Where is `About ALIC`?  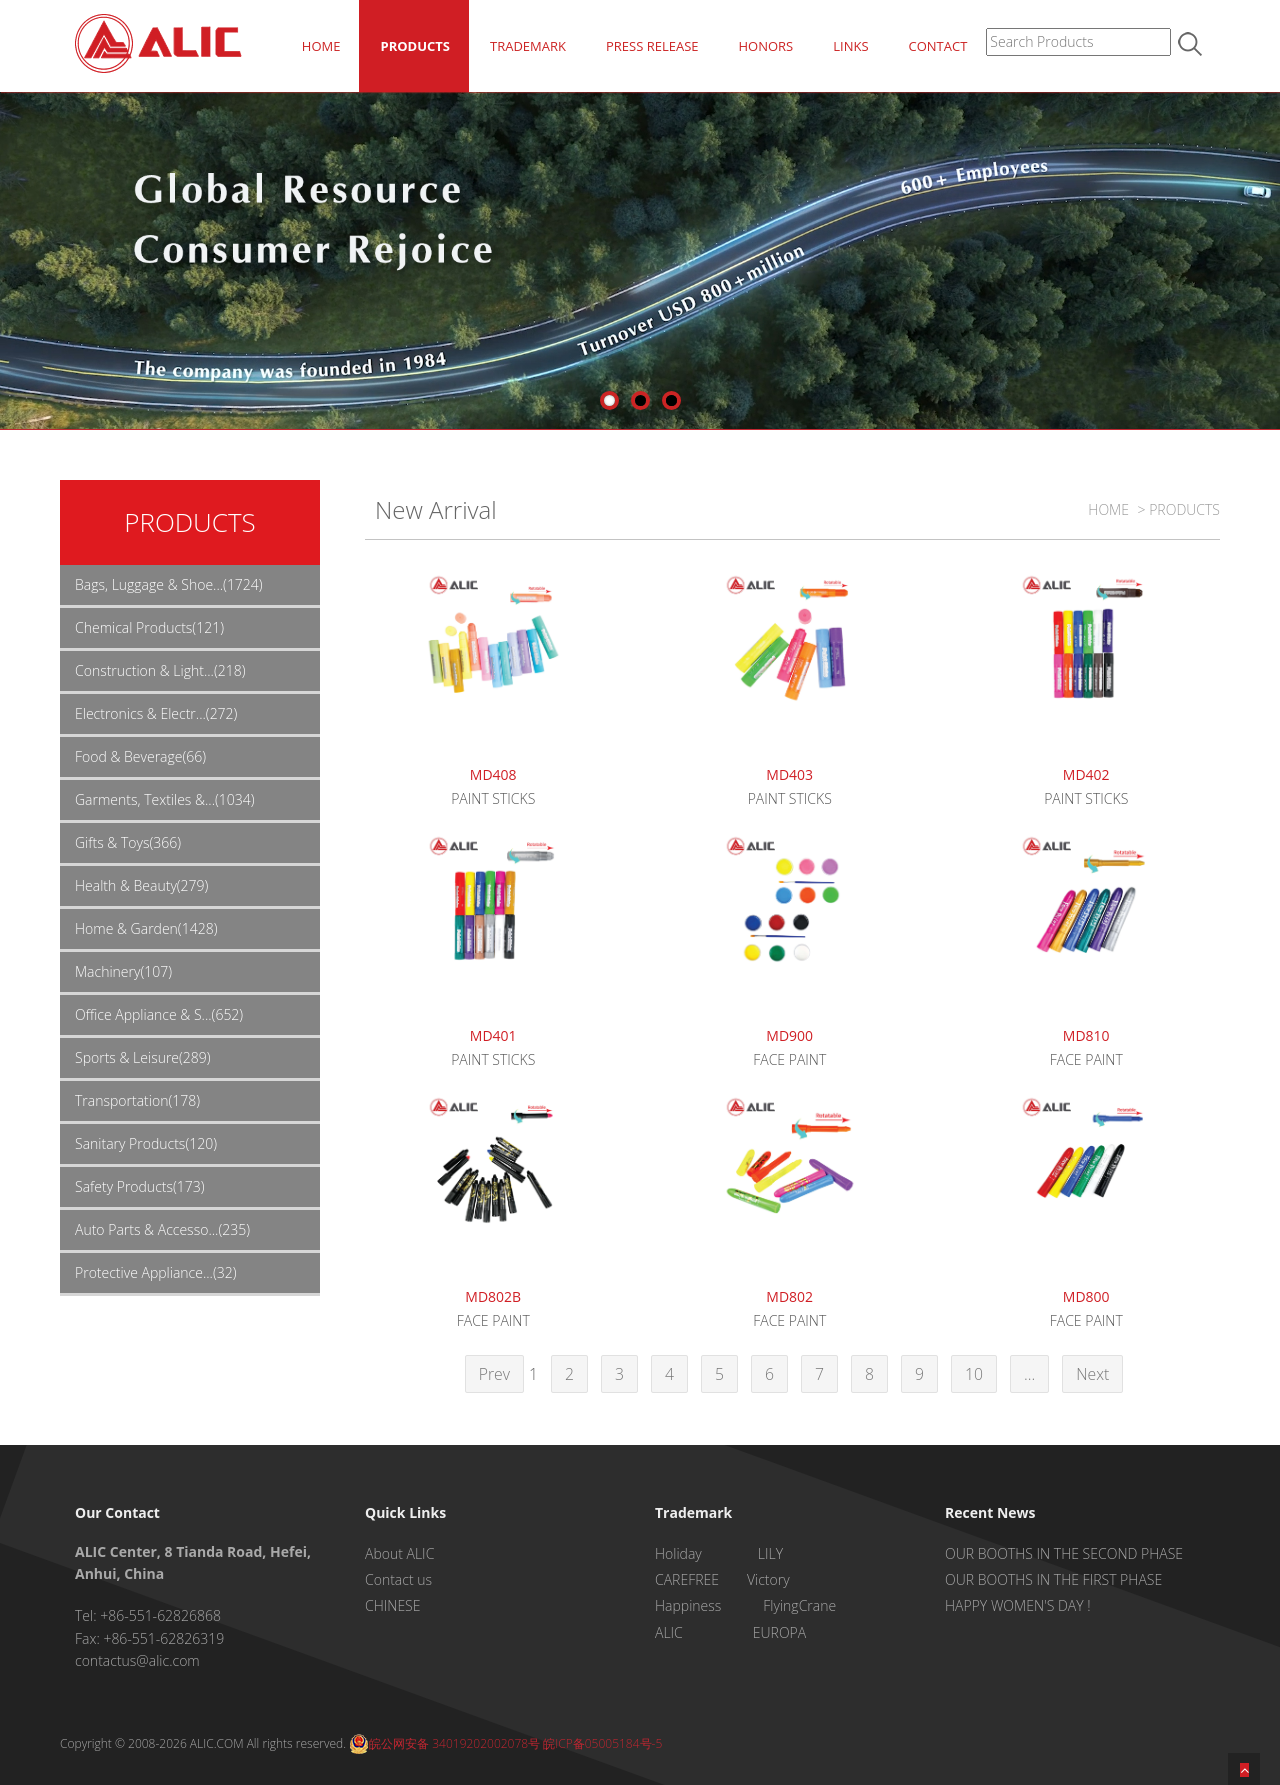
About ALIC is located at coordinates (399, 1553).